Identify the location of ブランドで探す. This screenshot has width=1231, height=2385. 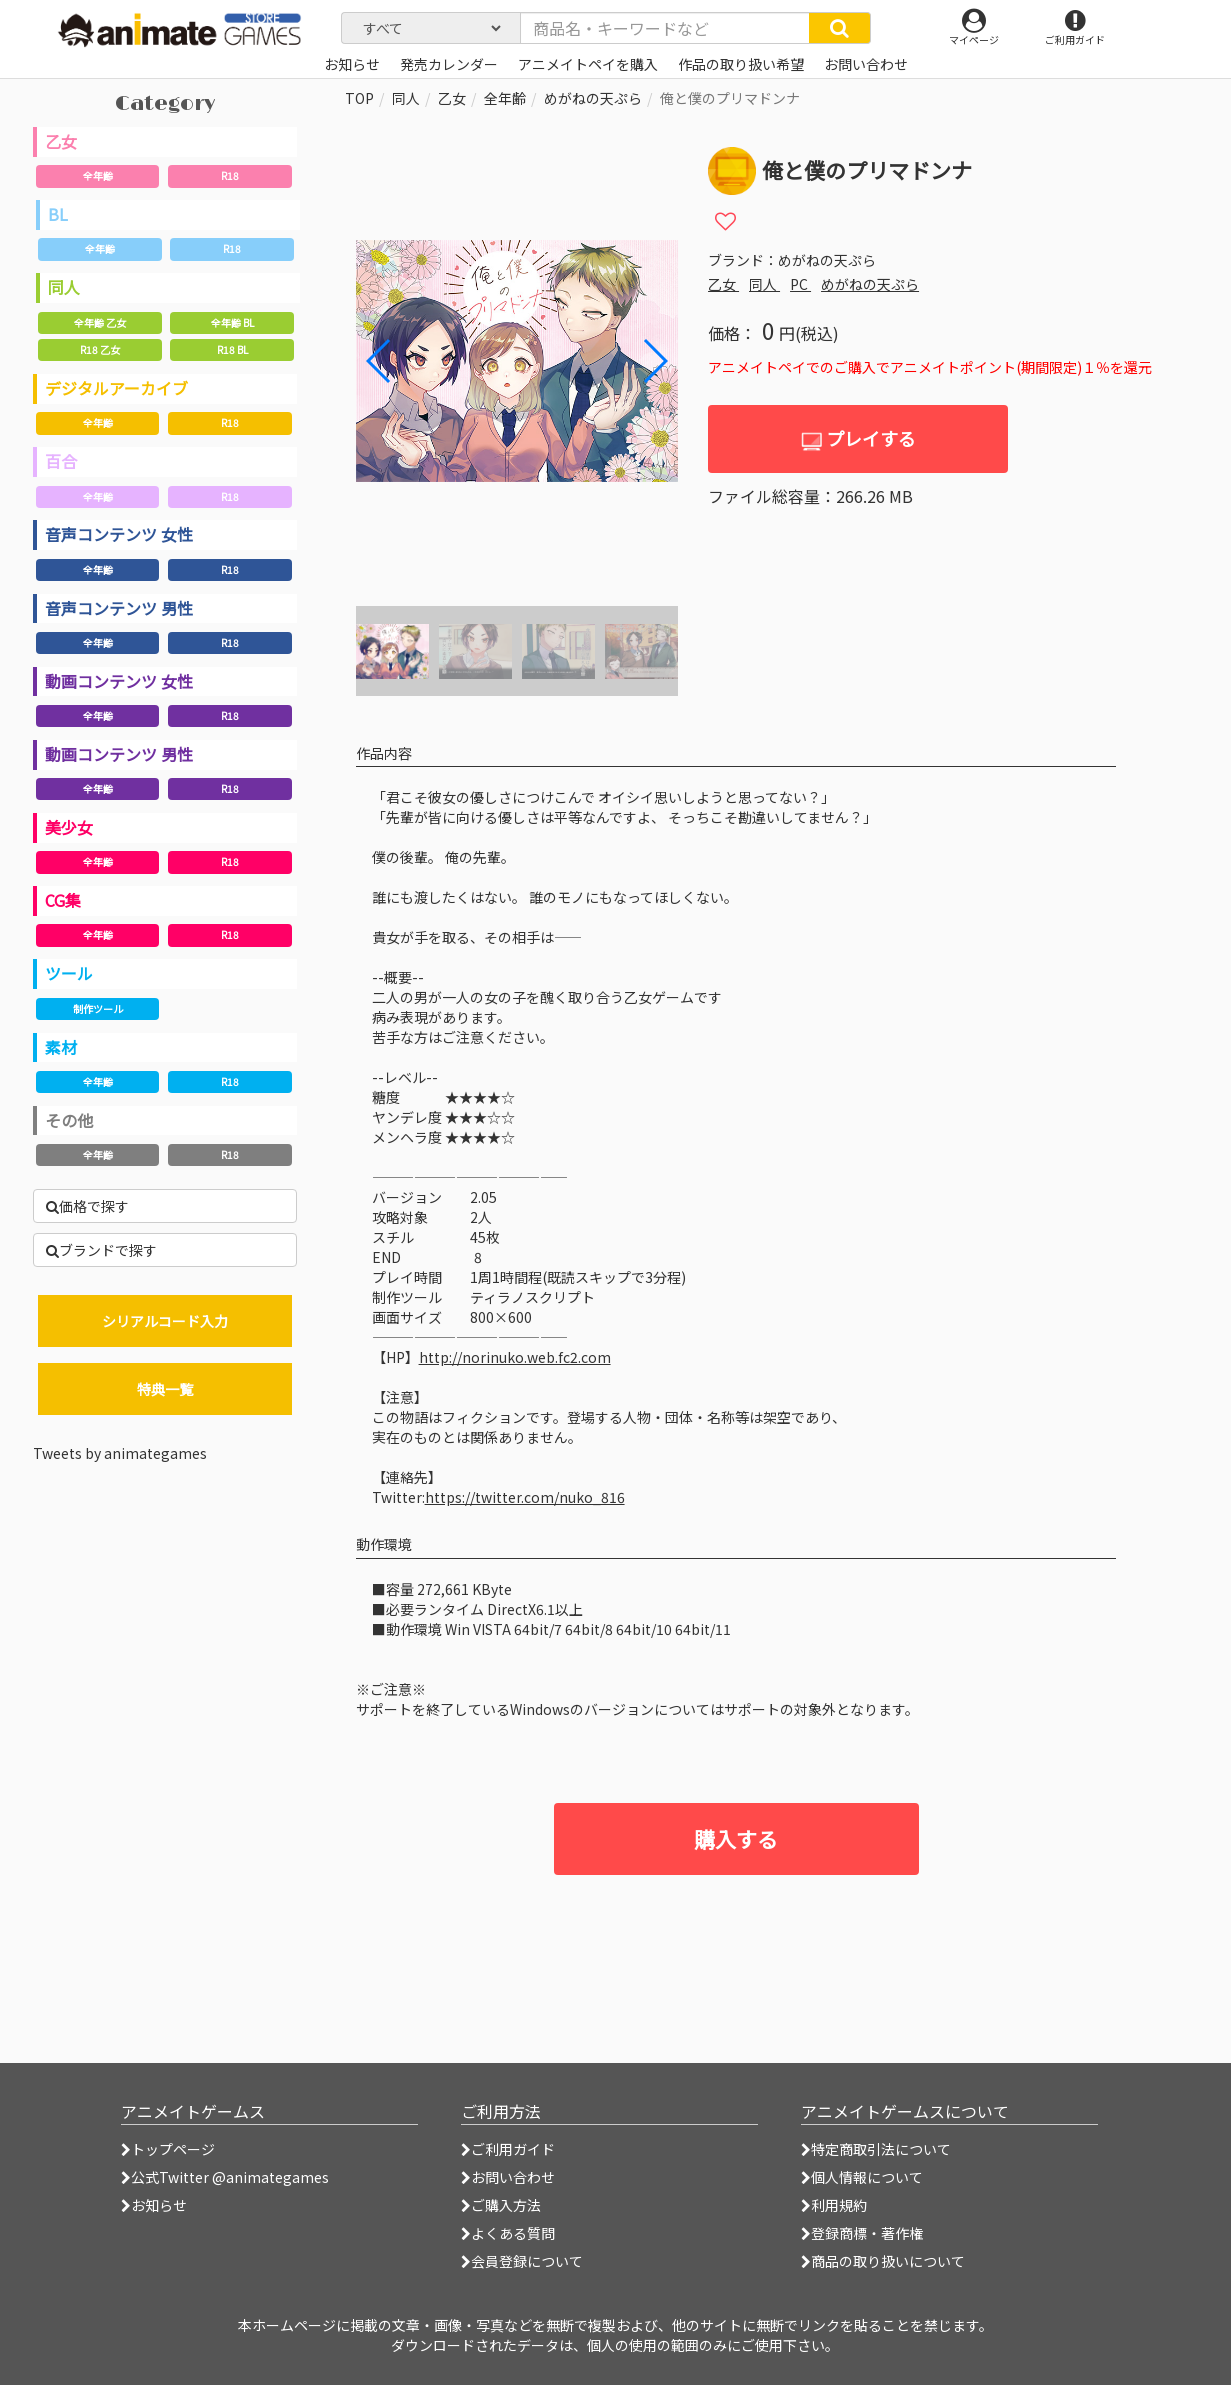
(101, 1250).